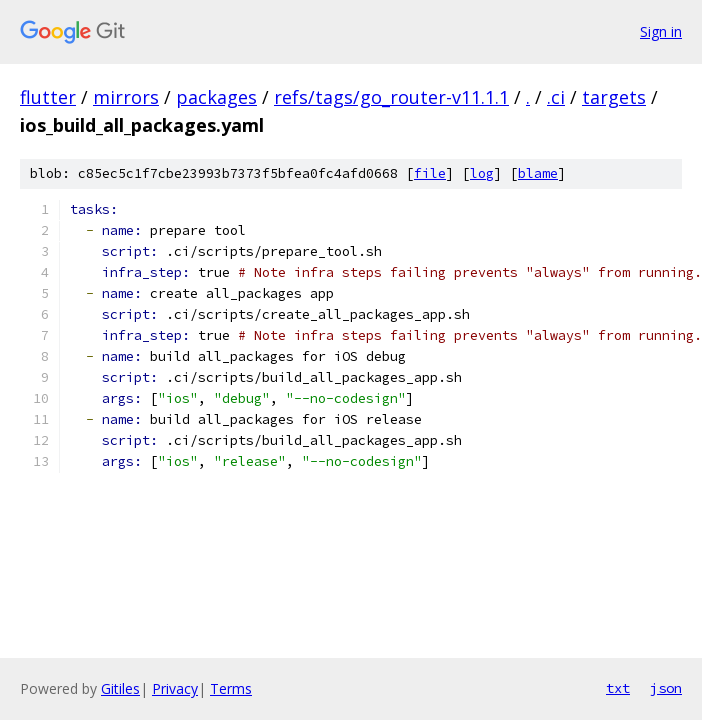 Image resolution: width=702 pixels, height=720 pixels. What do you see at coordinates (120, 688) in the screenshot?
I see `Gitiles` at bounding box center [120, 688].